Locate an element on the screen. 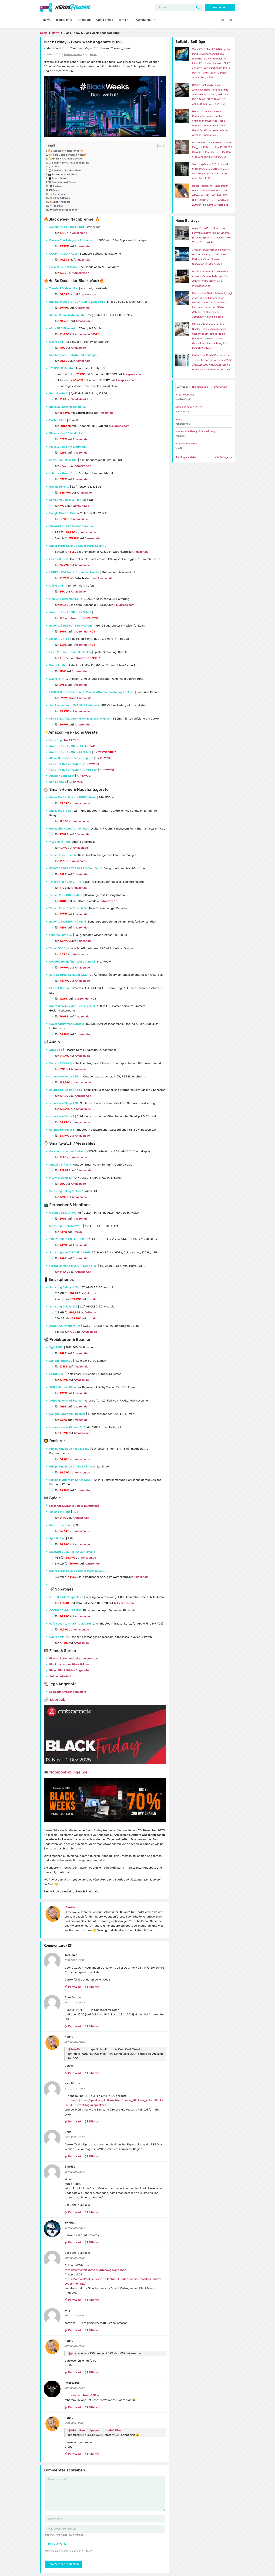 This screenshot has width=275, height=2576. Lego auf Amazon reduziert is located at coordinates (67, 1691).